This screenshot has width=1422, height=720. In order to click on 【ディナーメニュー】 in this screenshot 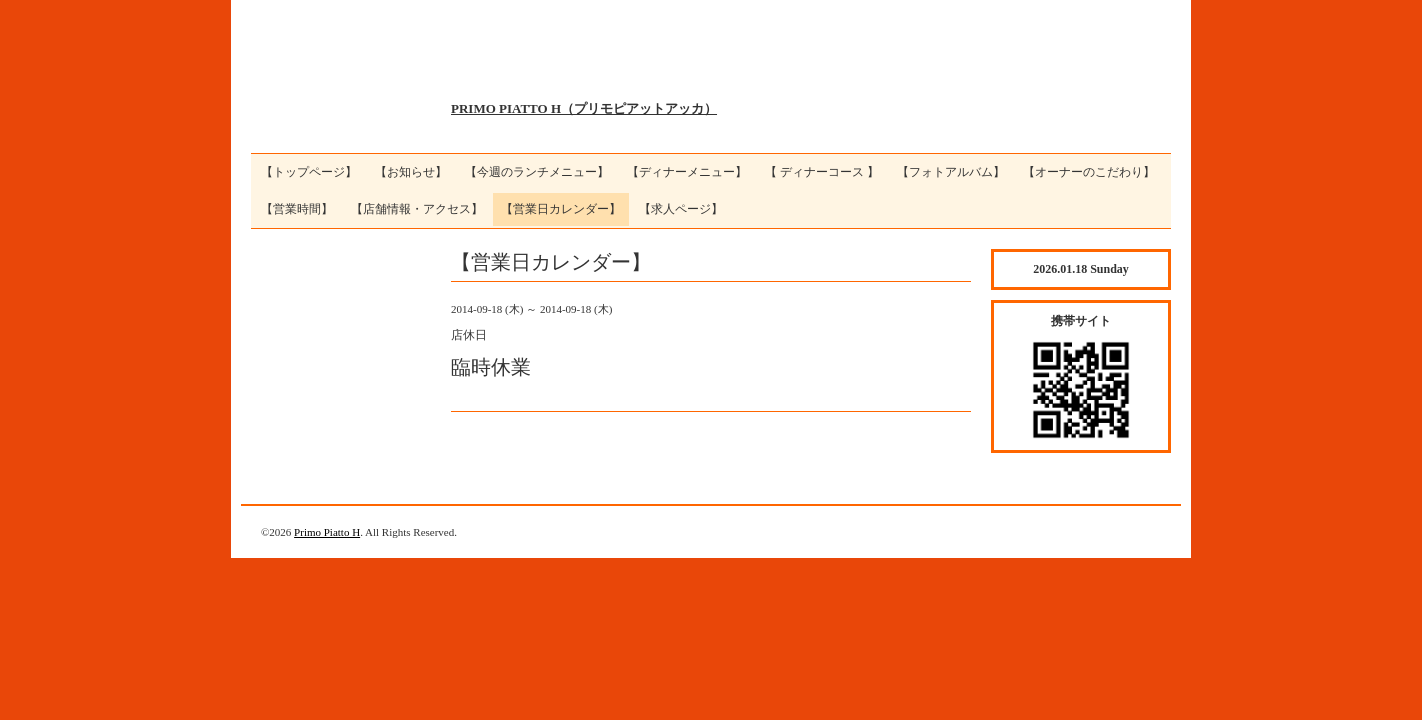, I will do `click(687, 172)`.